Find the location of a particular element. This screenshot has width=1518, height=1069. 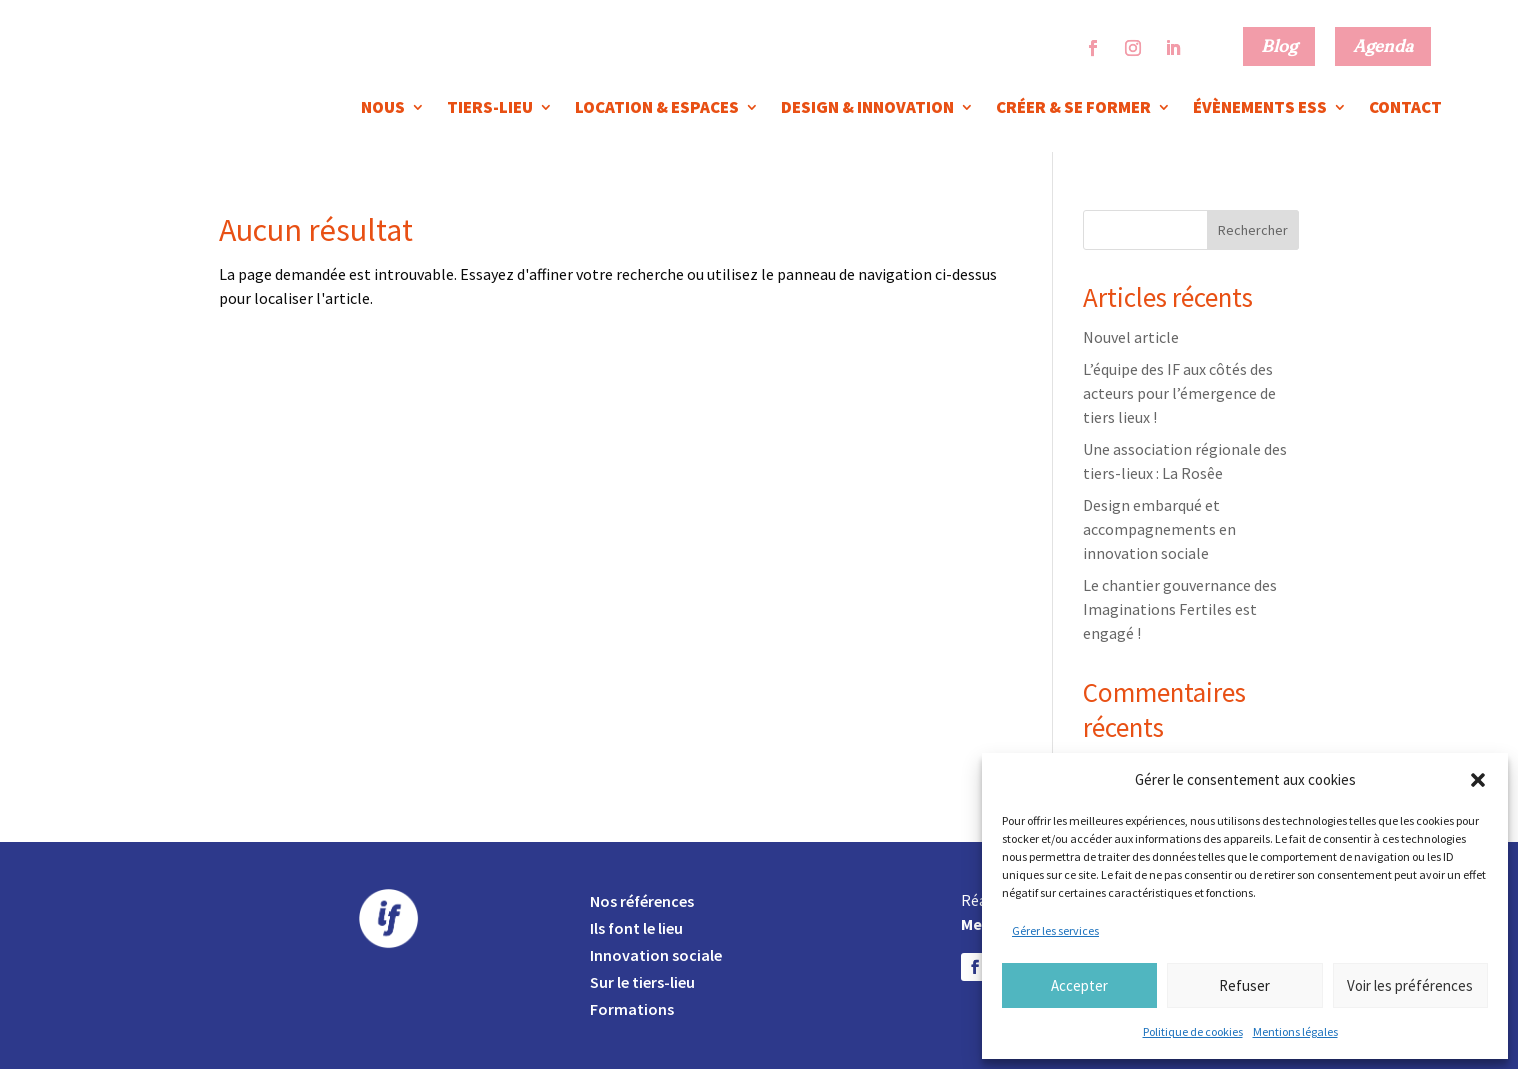

Design & innovation is located at coordinates (867, 109).